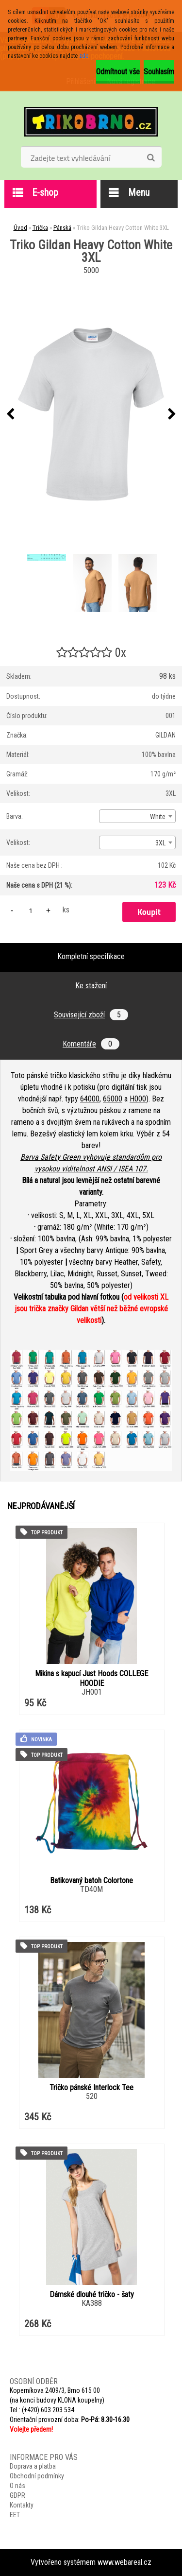 Image resolution: width=182 pixels, height=2576 pixels. Describe the element at coordinates (91, 1014) in the screenshot. I see `Související zboží` at that location.